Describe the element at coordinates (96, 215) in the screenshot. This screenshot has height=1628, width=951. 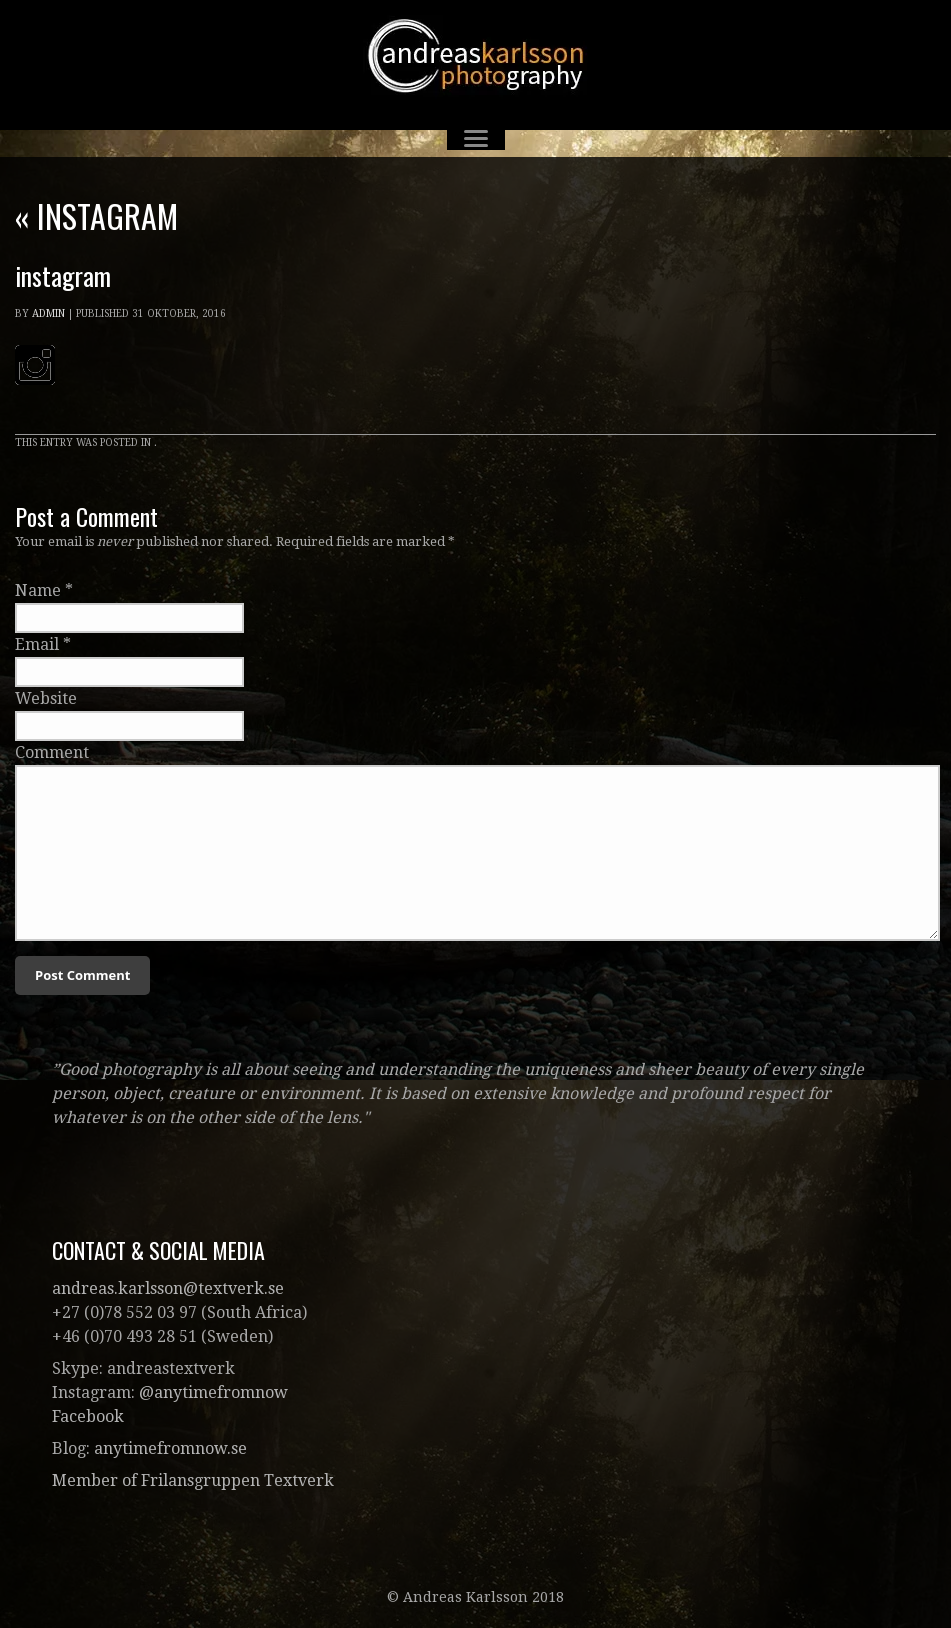
I see `instagram` at that location.